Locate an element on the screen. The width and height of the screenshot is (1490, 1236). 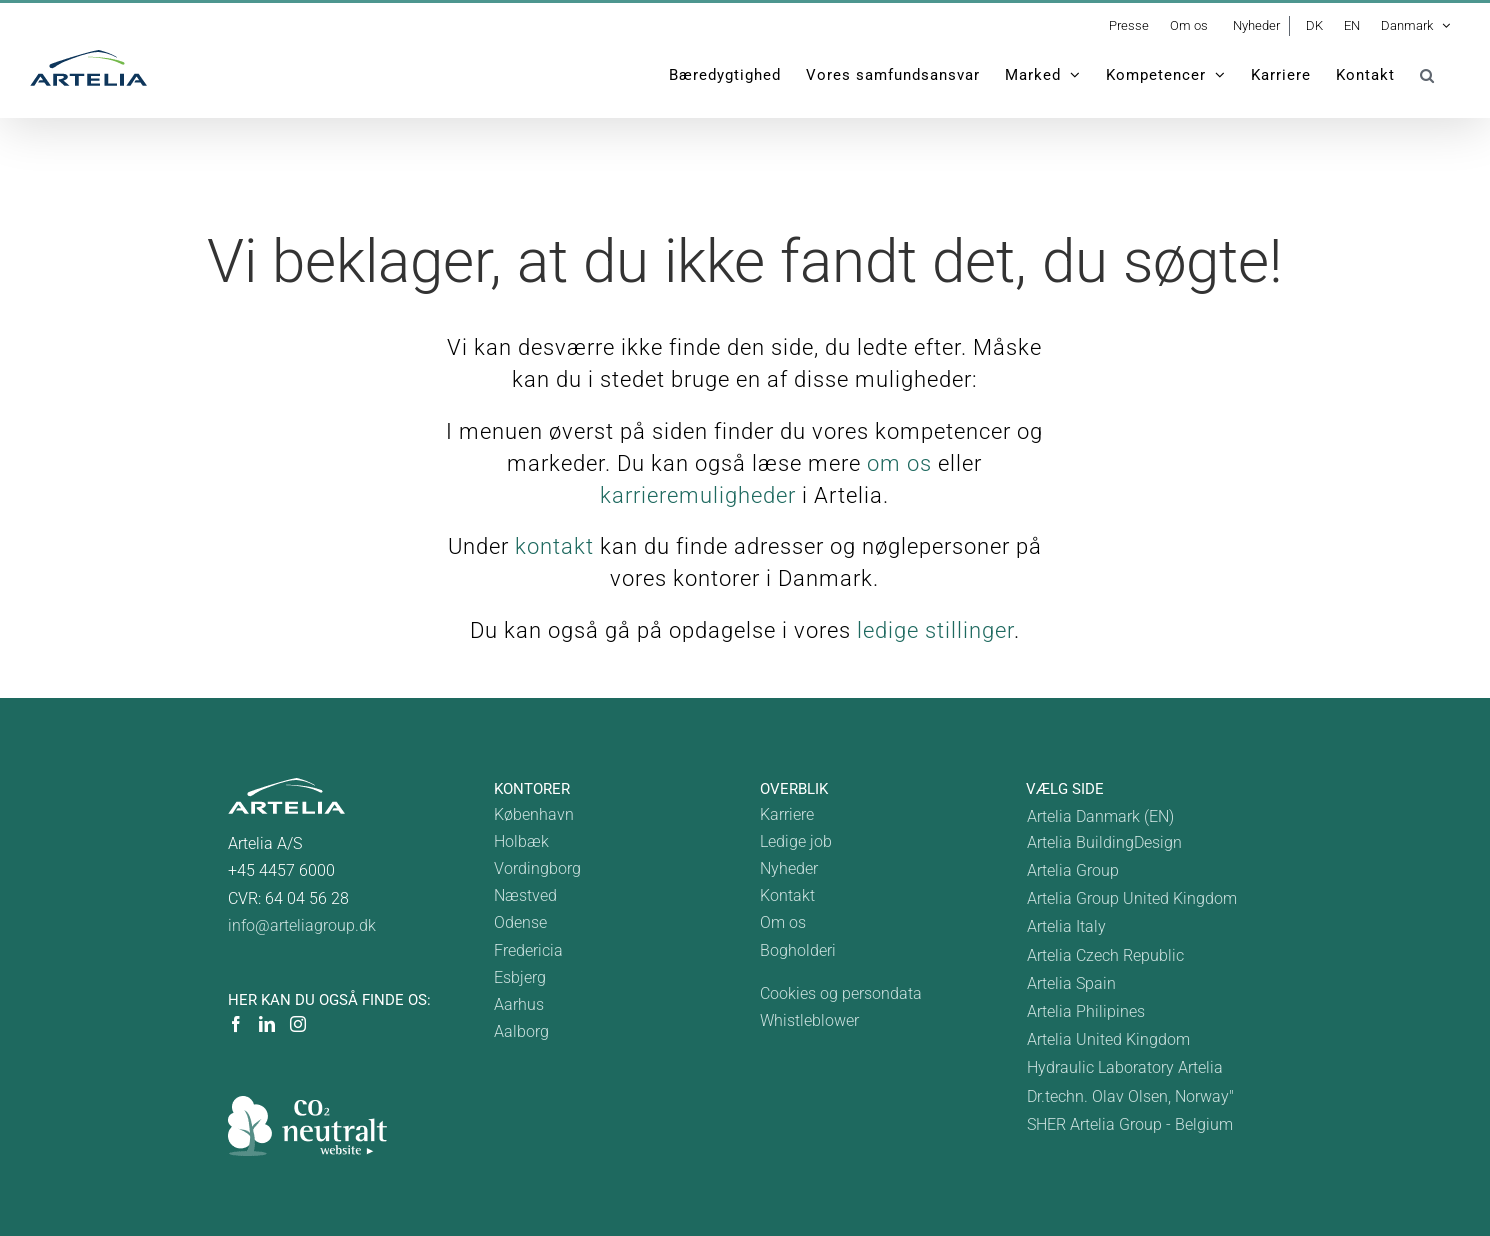
Aarhus is located at coordinates (519, 1004).